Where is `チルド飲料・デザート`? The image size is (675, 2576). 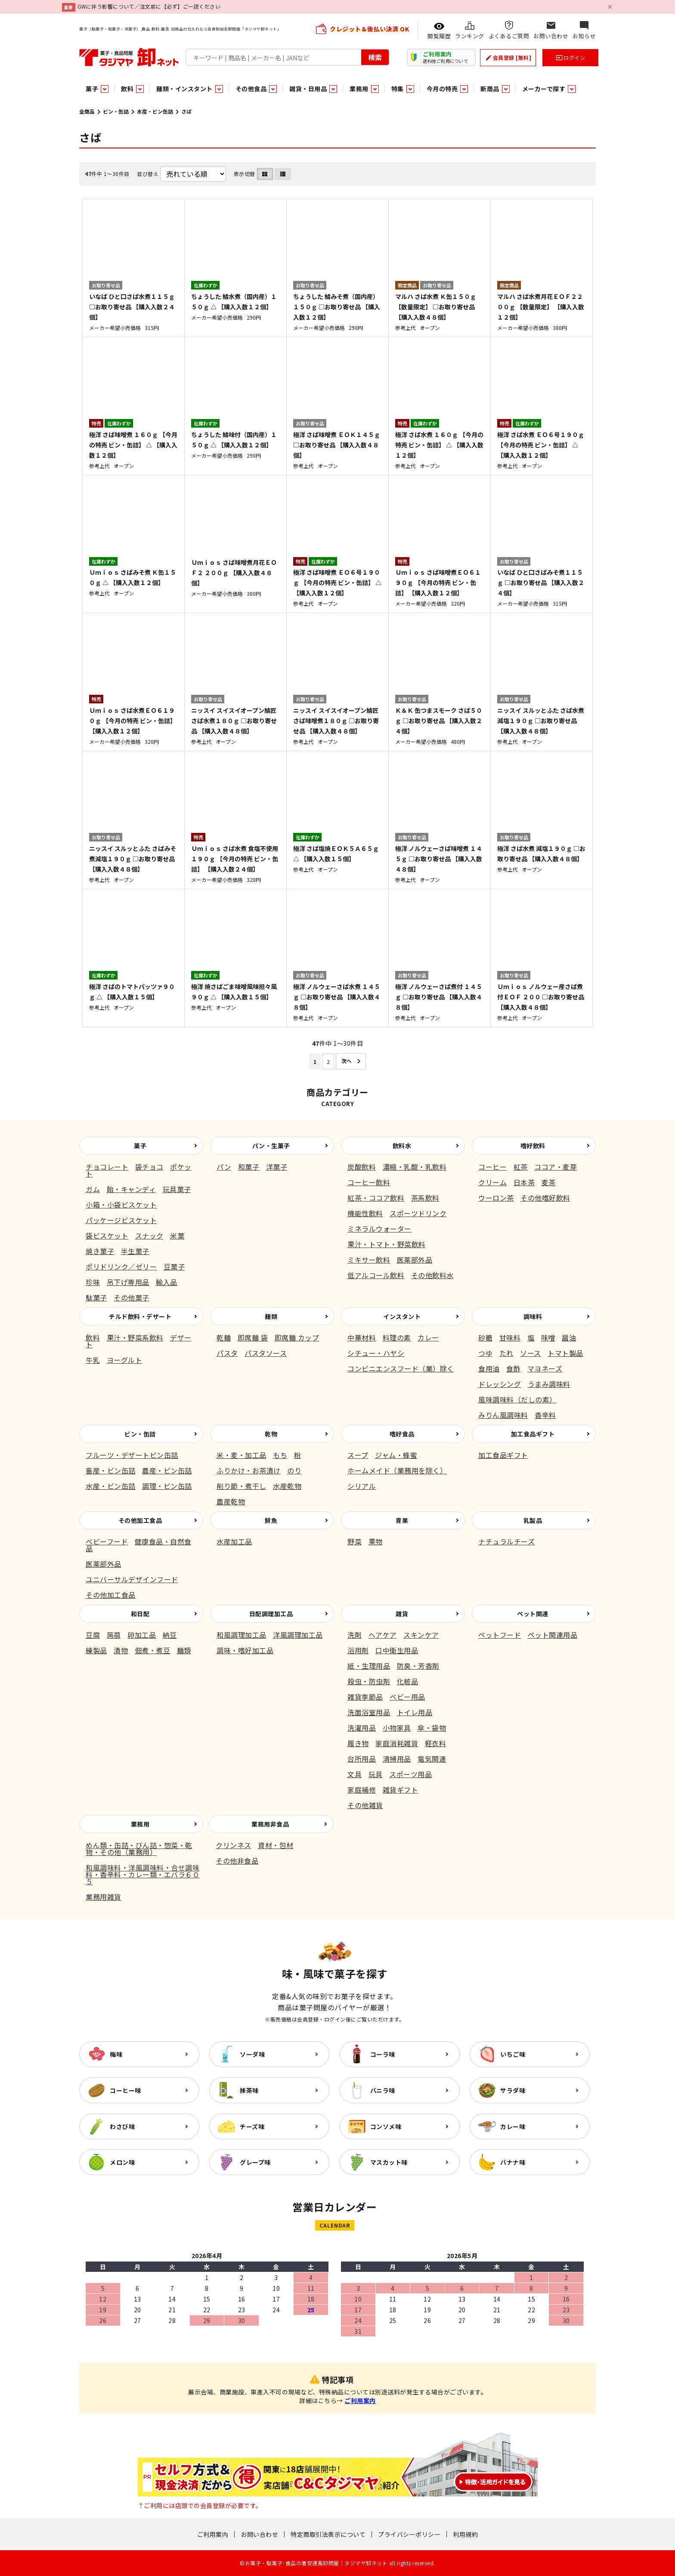
チルド飲料・デザート is located at coordinates (140, 1316).